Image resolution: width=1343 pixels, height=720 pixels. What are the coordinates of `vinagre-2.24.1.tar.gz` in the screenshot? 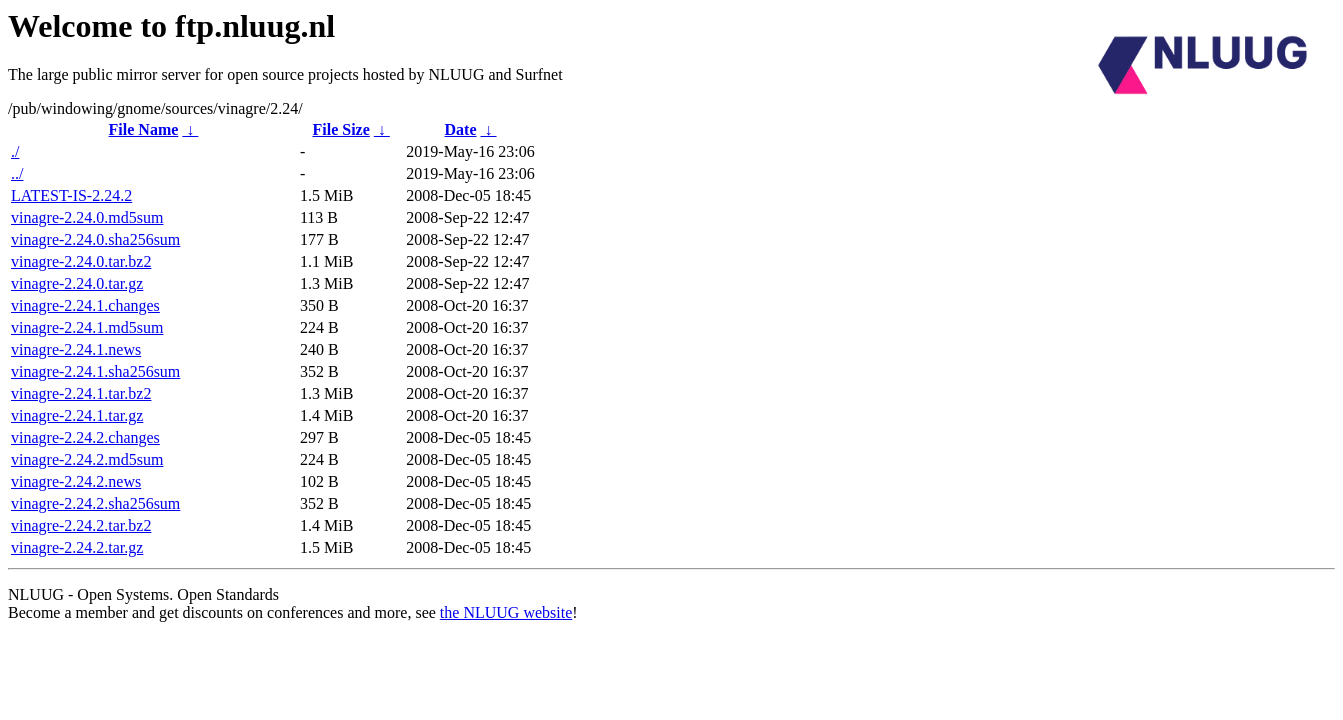 It's located at (77, 415).